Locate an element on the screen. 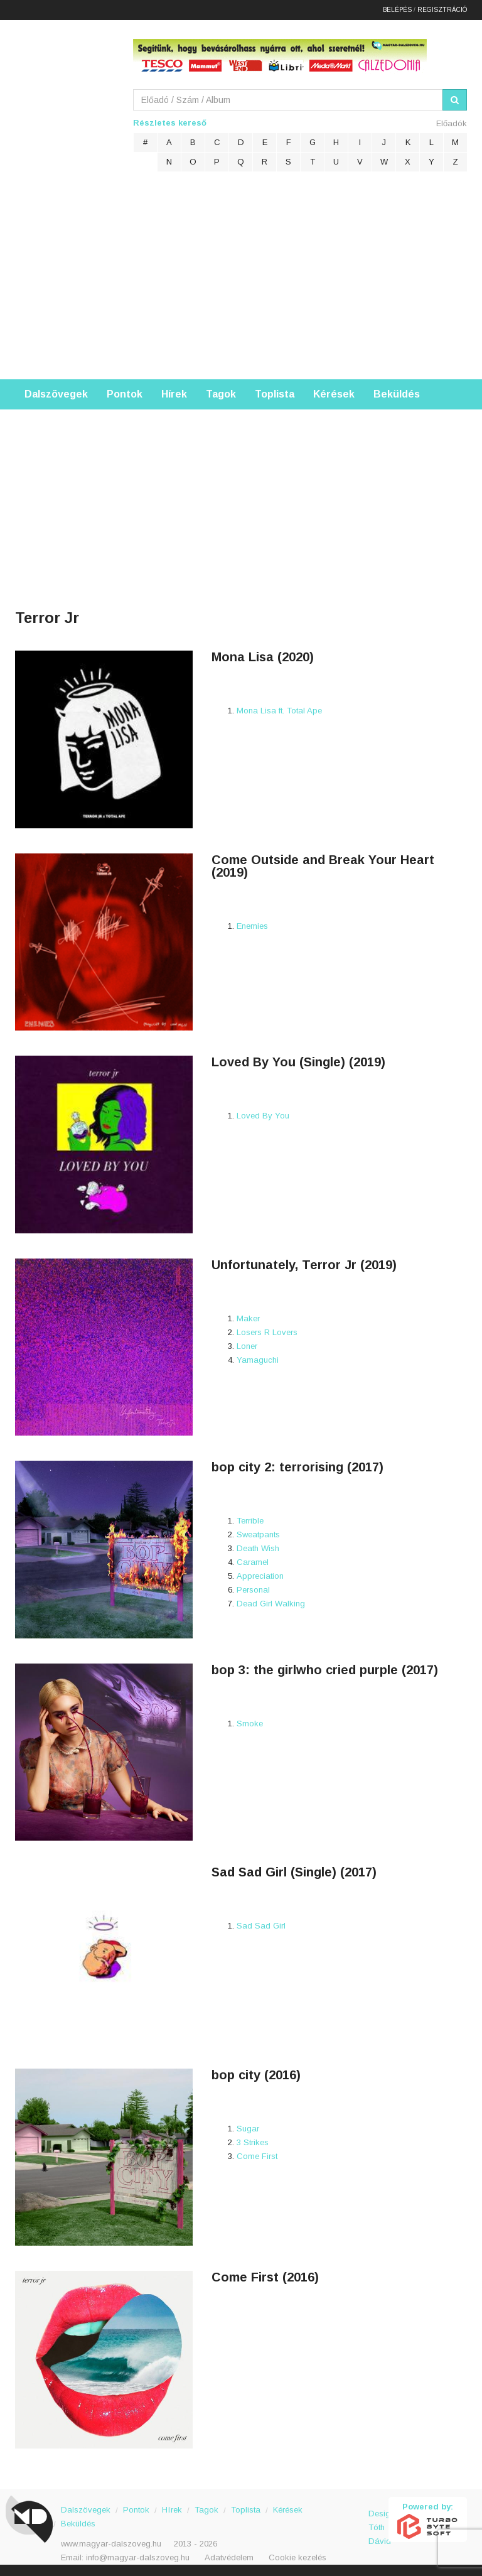 The height and width of the screenshot is (2576, 482). [Advertisement] is located at coordinates (241, 284).